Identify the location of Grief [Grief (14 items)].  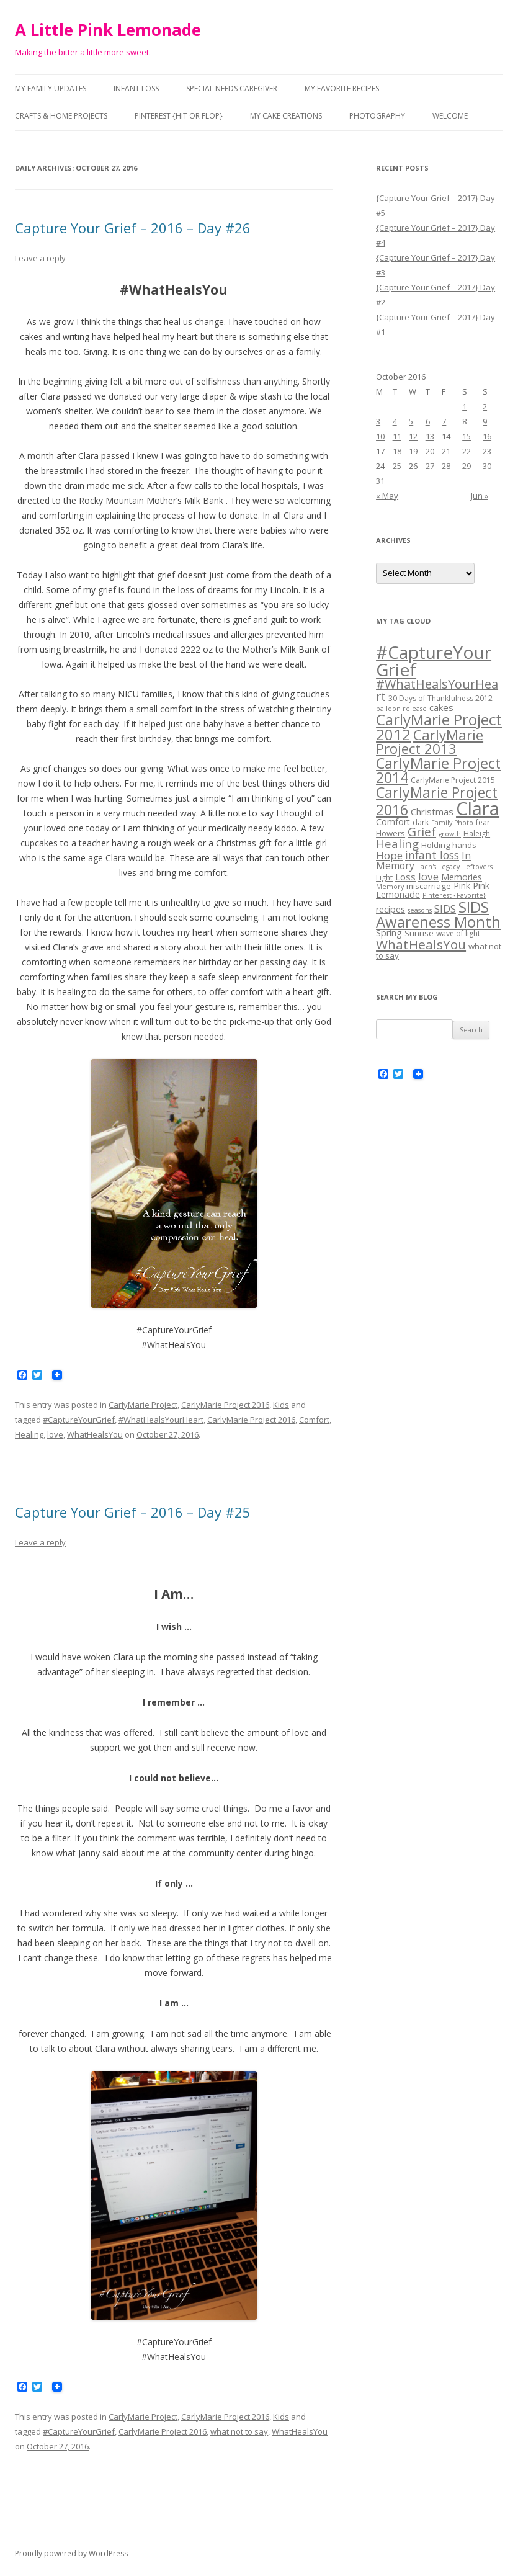
(422, 832).